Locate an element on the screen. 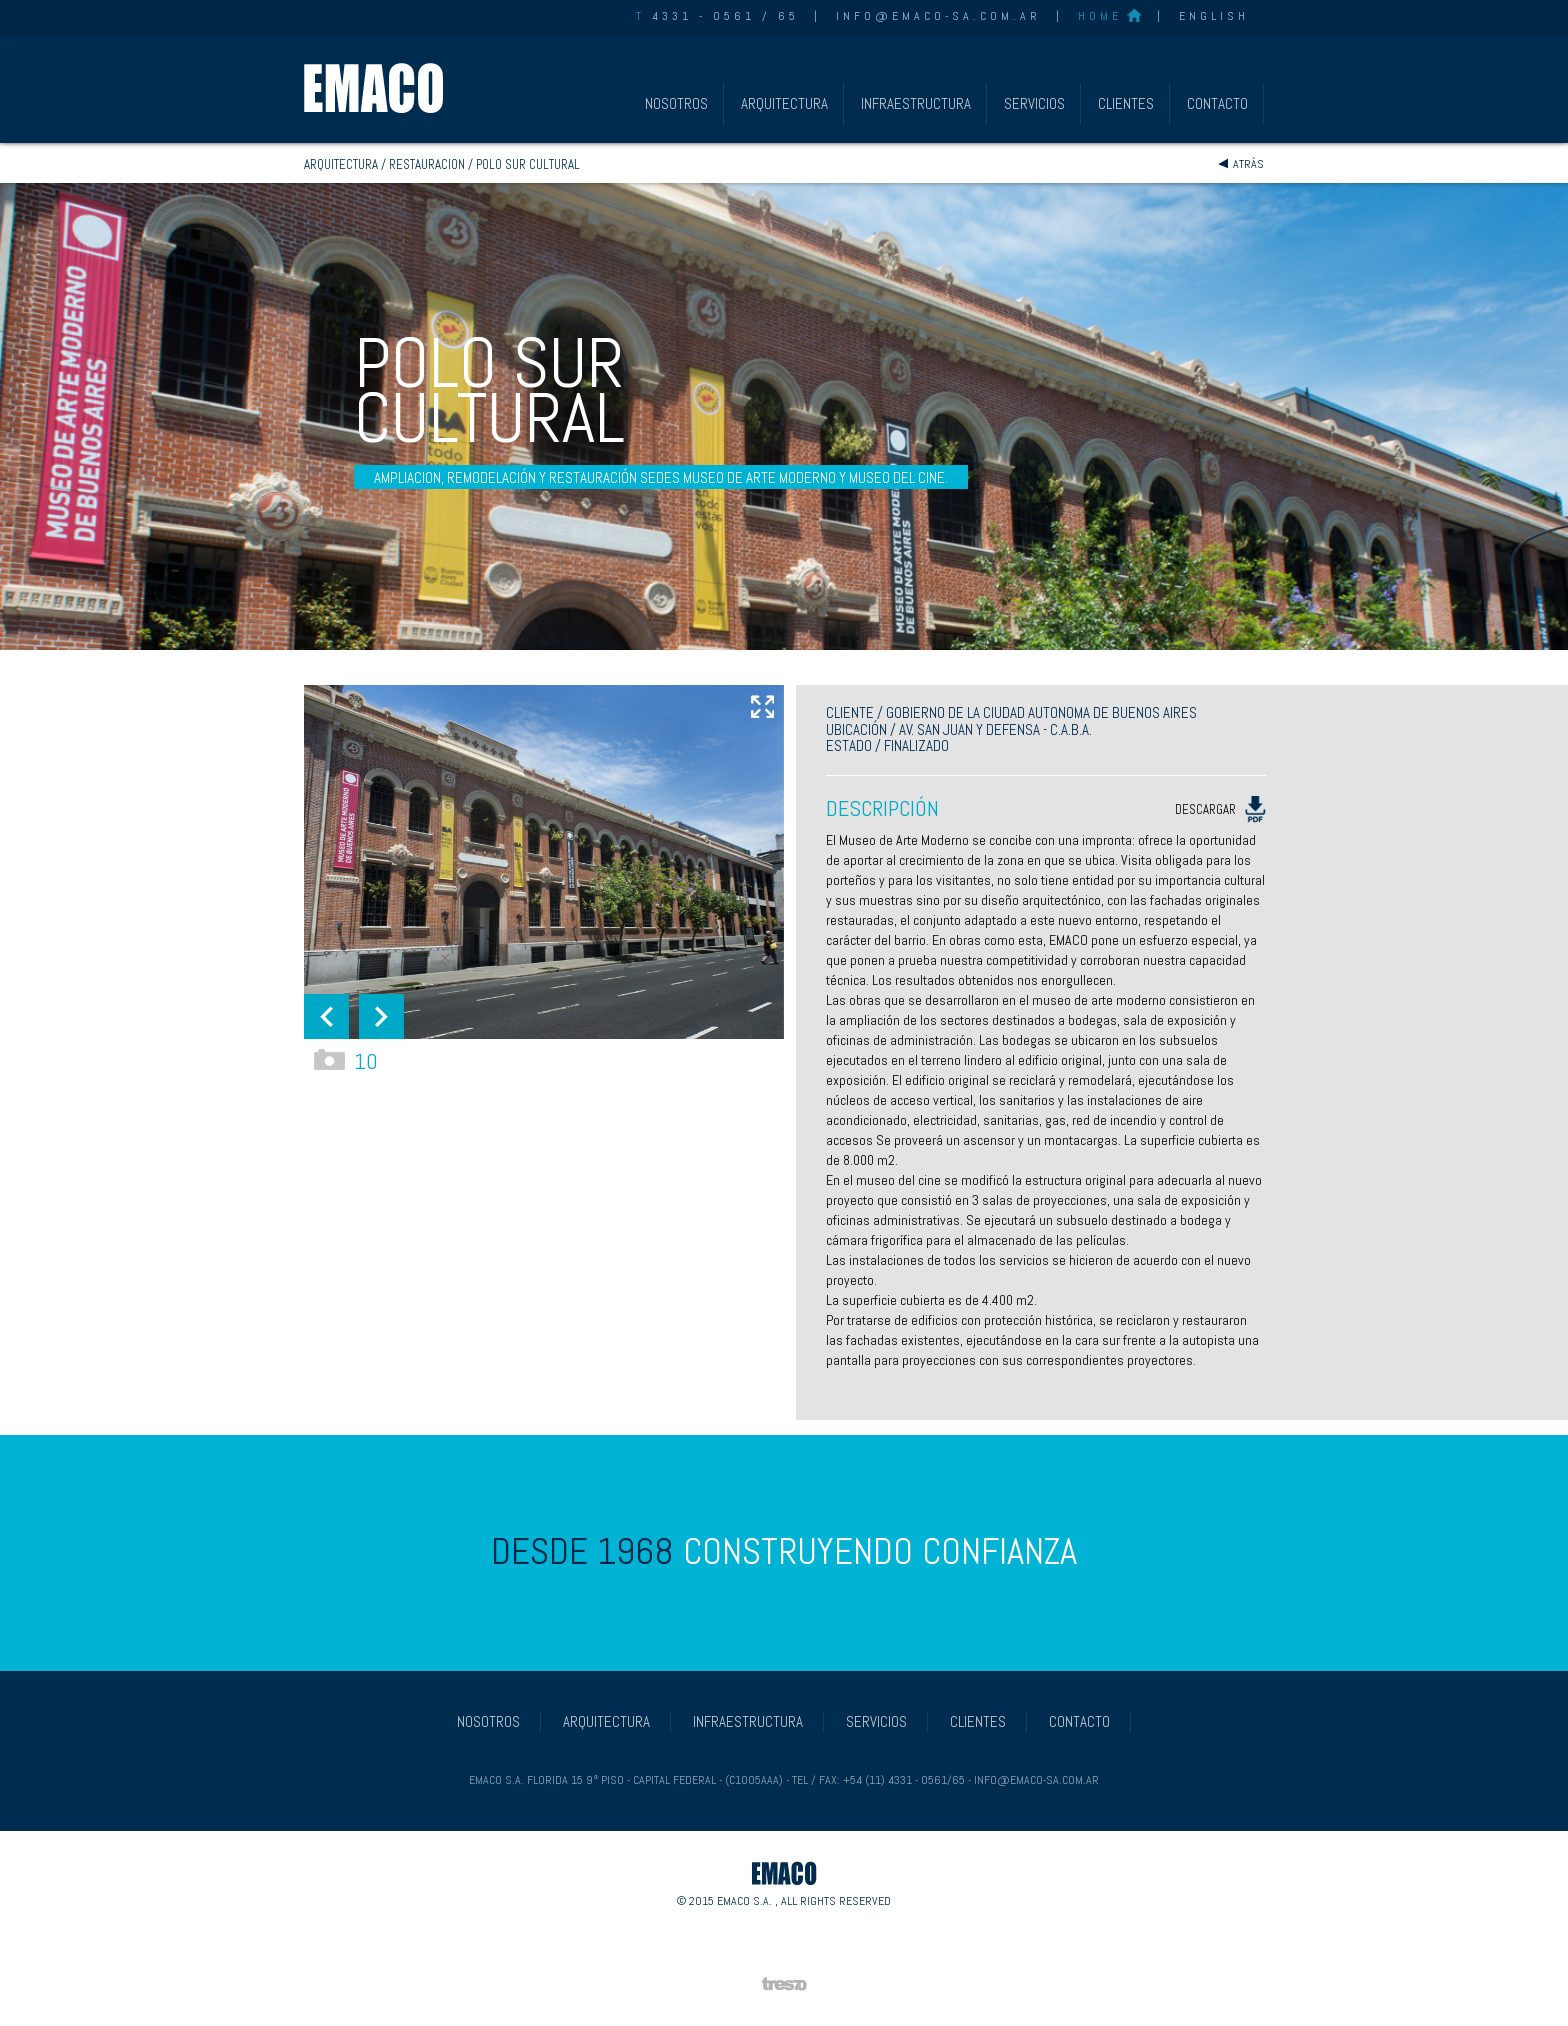 Image resolution: width=1568 pixels, height=2026 pixels. ENGLISH is located at coordinates (1214, 16).